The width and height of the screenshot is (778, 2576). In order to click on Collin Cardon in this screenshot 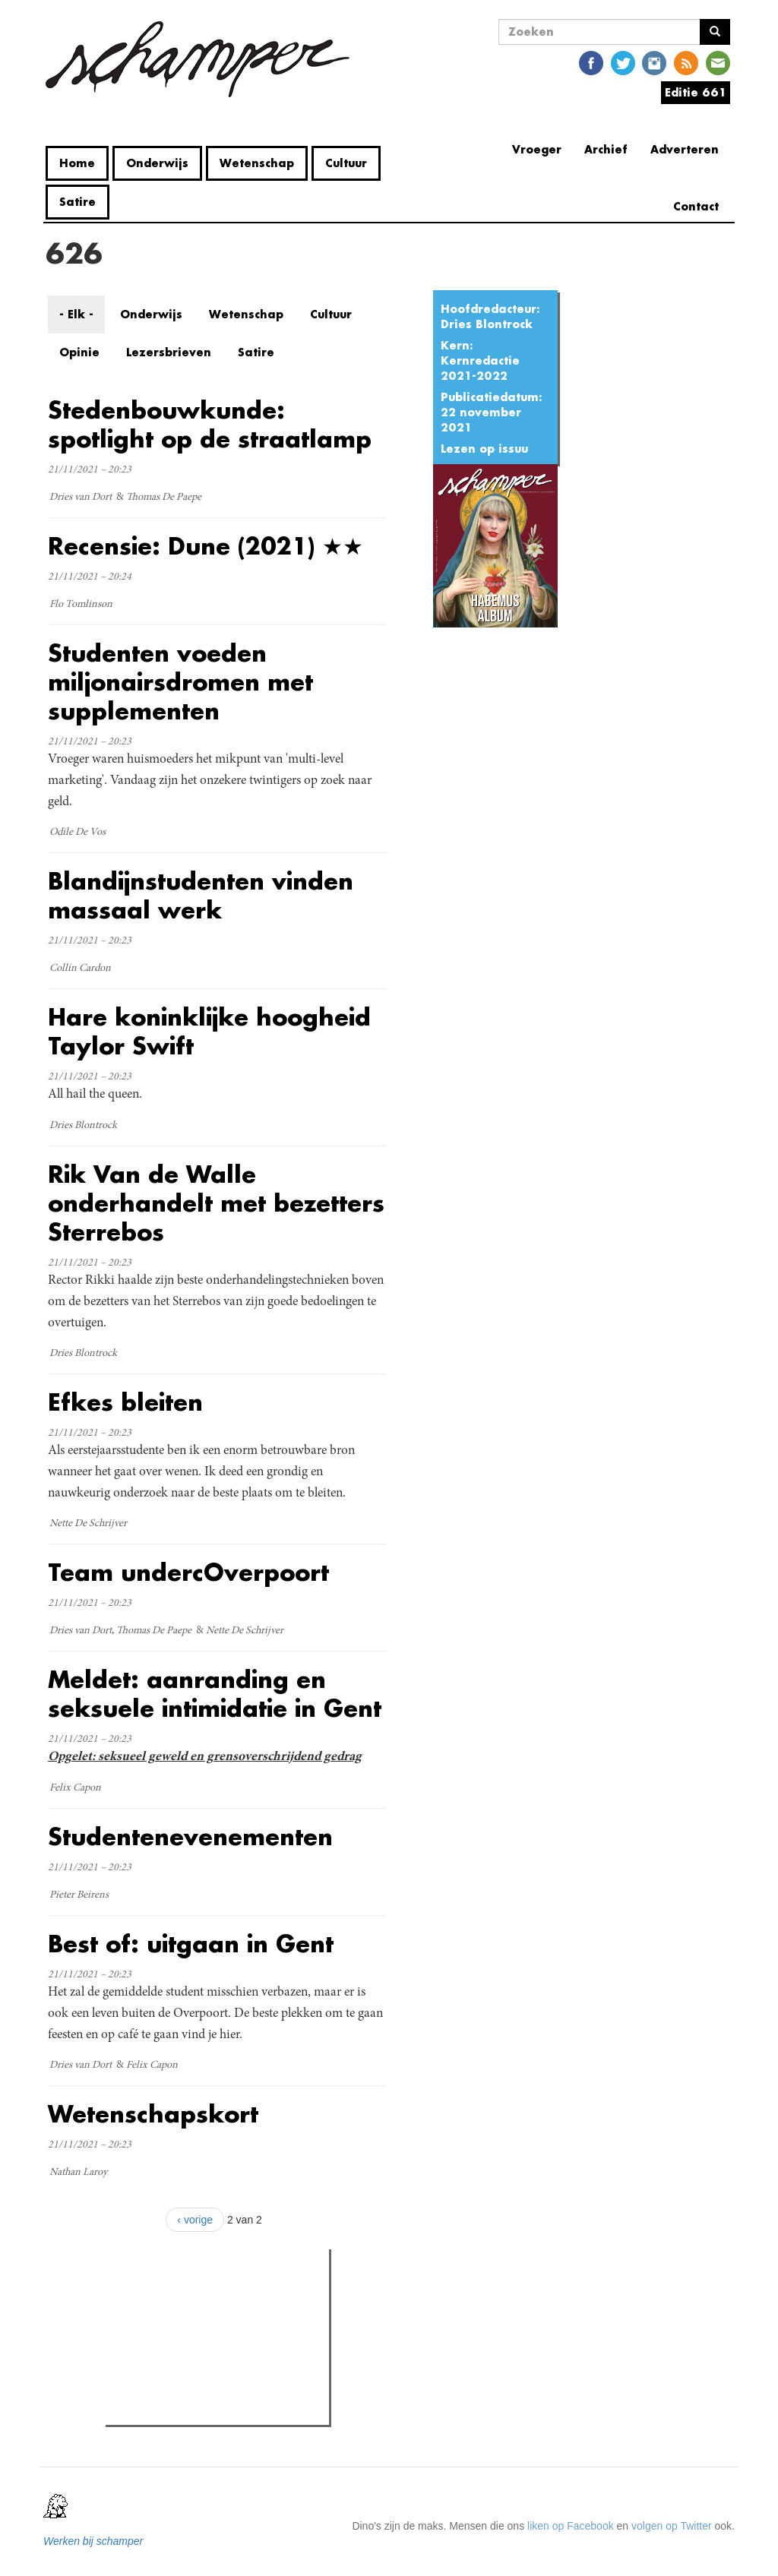, I will do `click(80, 968)`.